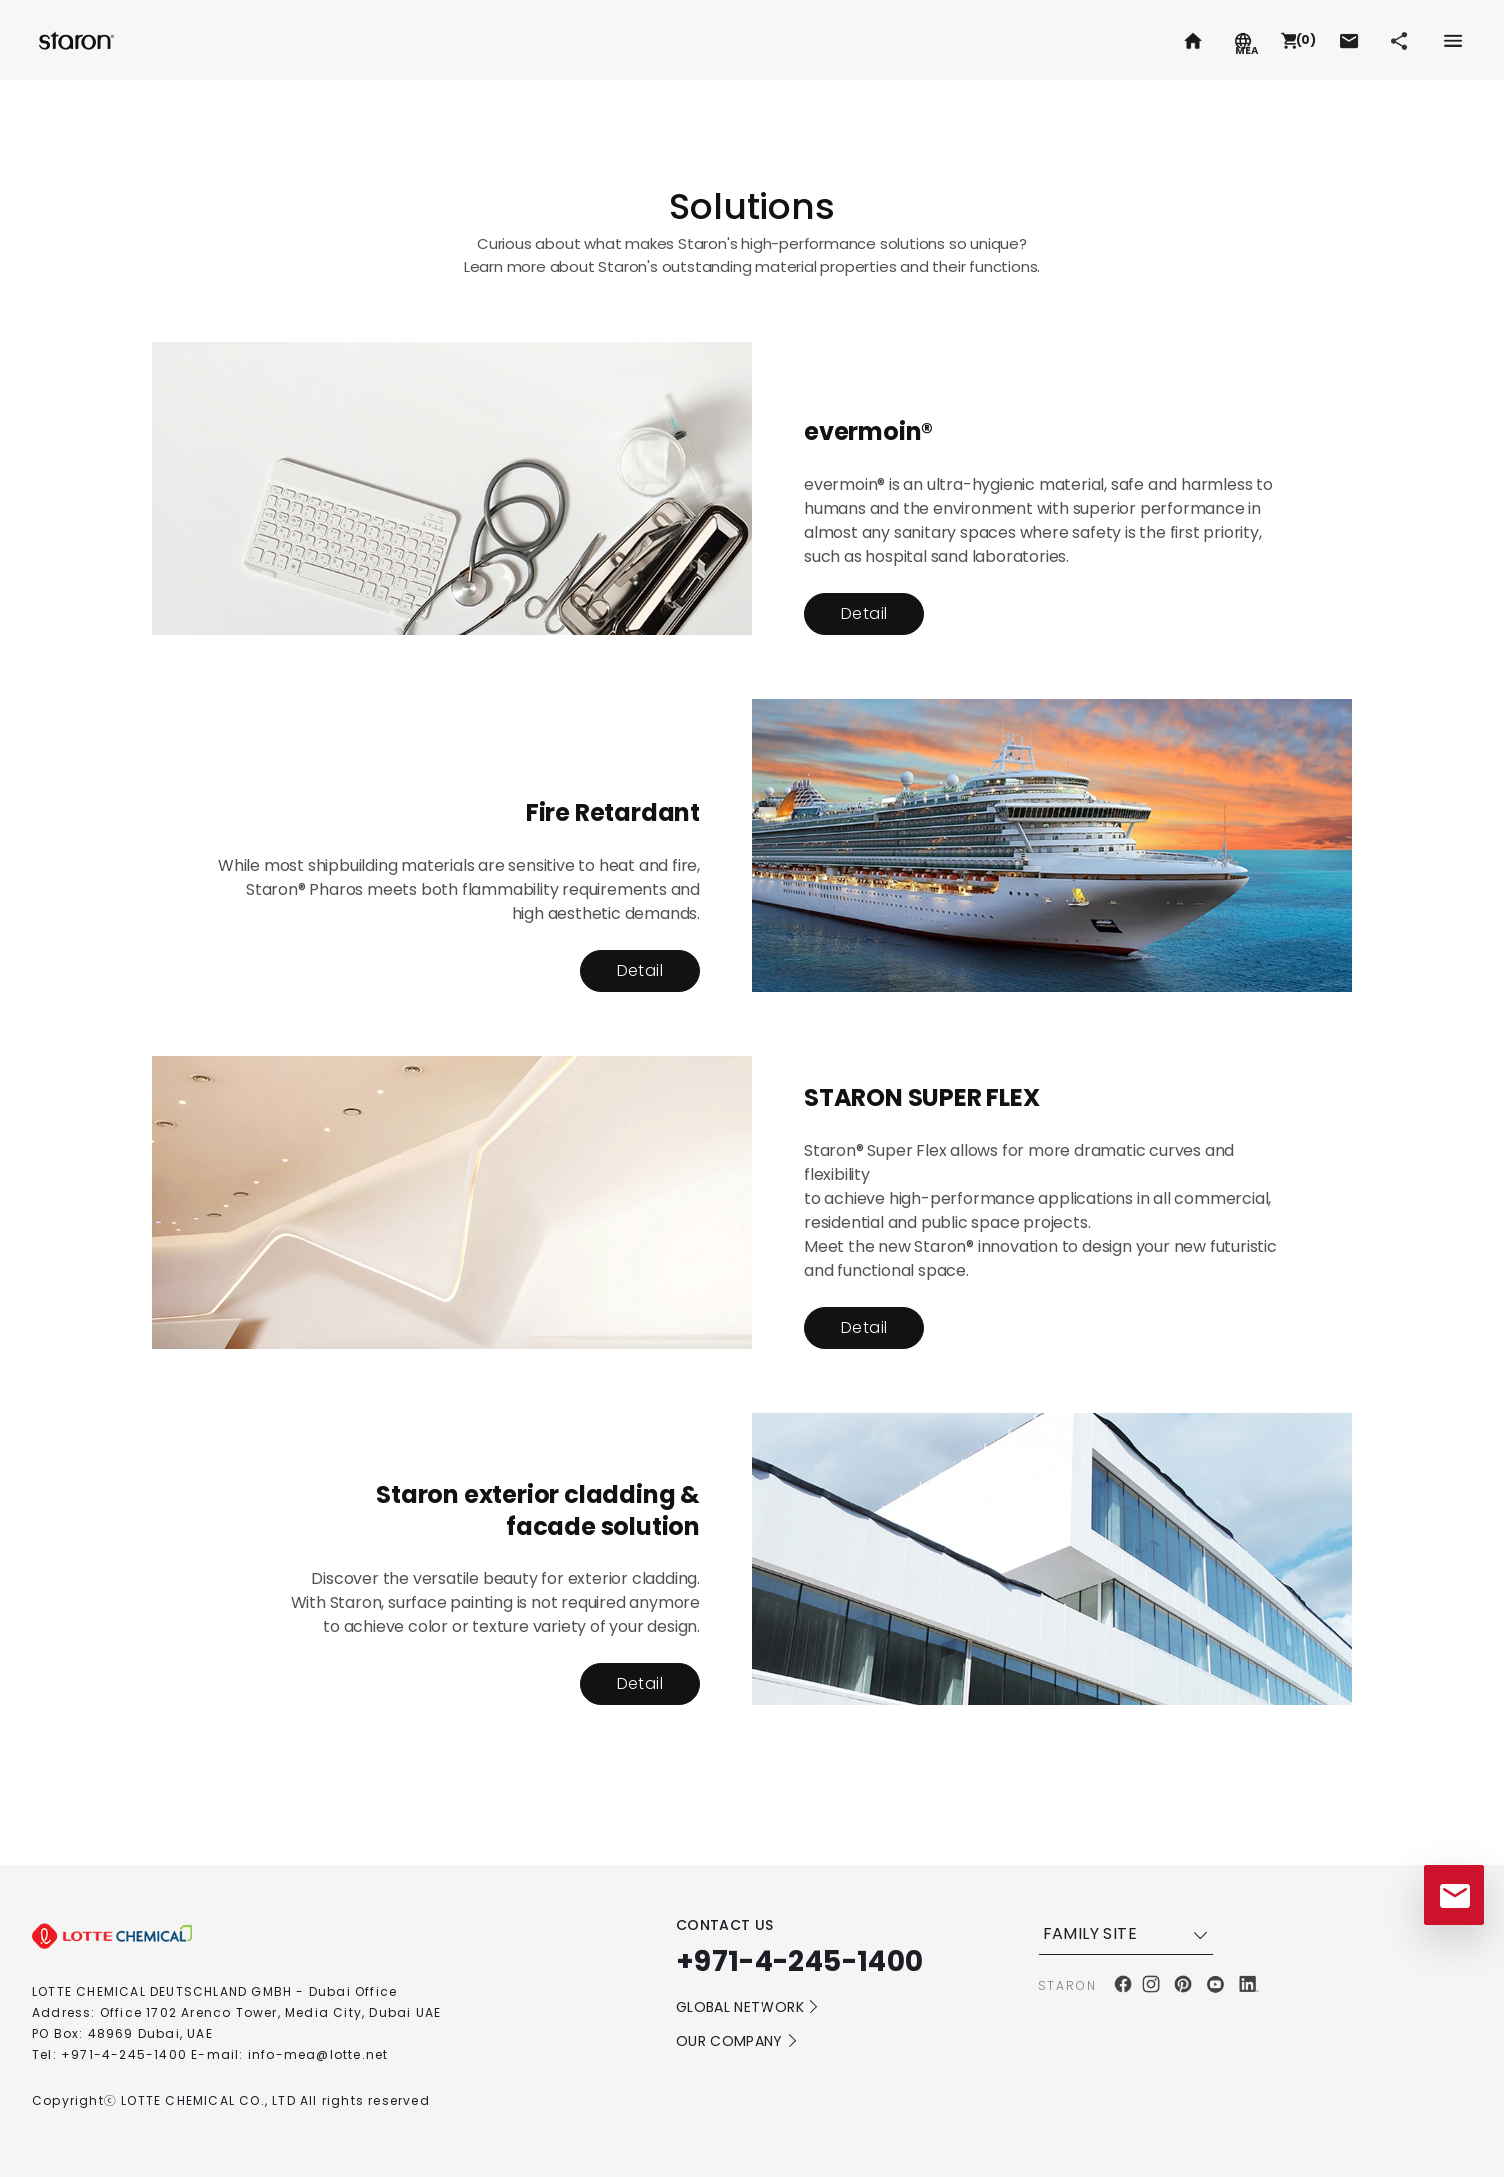  What do you see at coordinates (748, 2007) in the screenshot?
I see `GLOBAL NETWORK` at bounding box center [748, 2007].